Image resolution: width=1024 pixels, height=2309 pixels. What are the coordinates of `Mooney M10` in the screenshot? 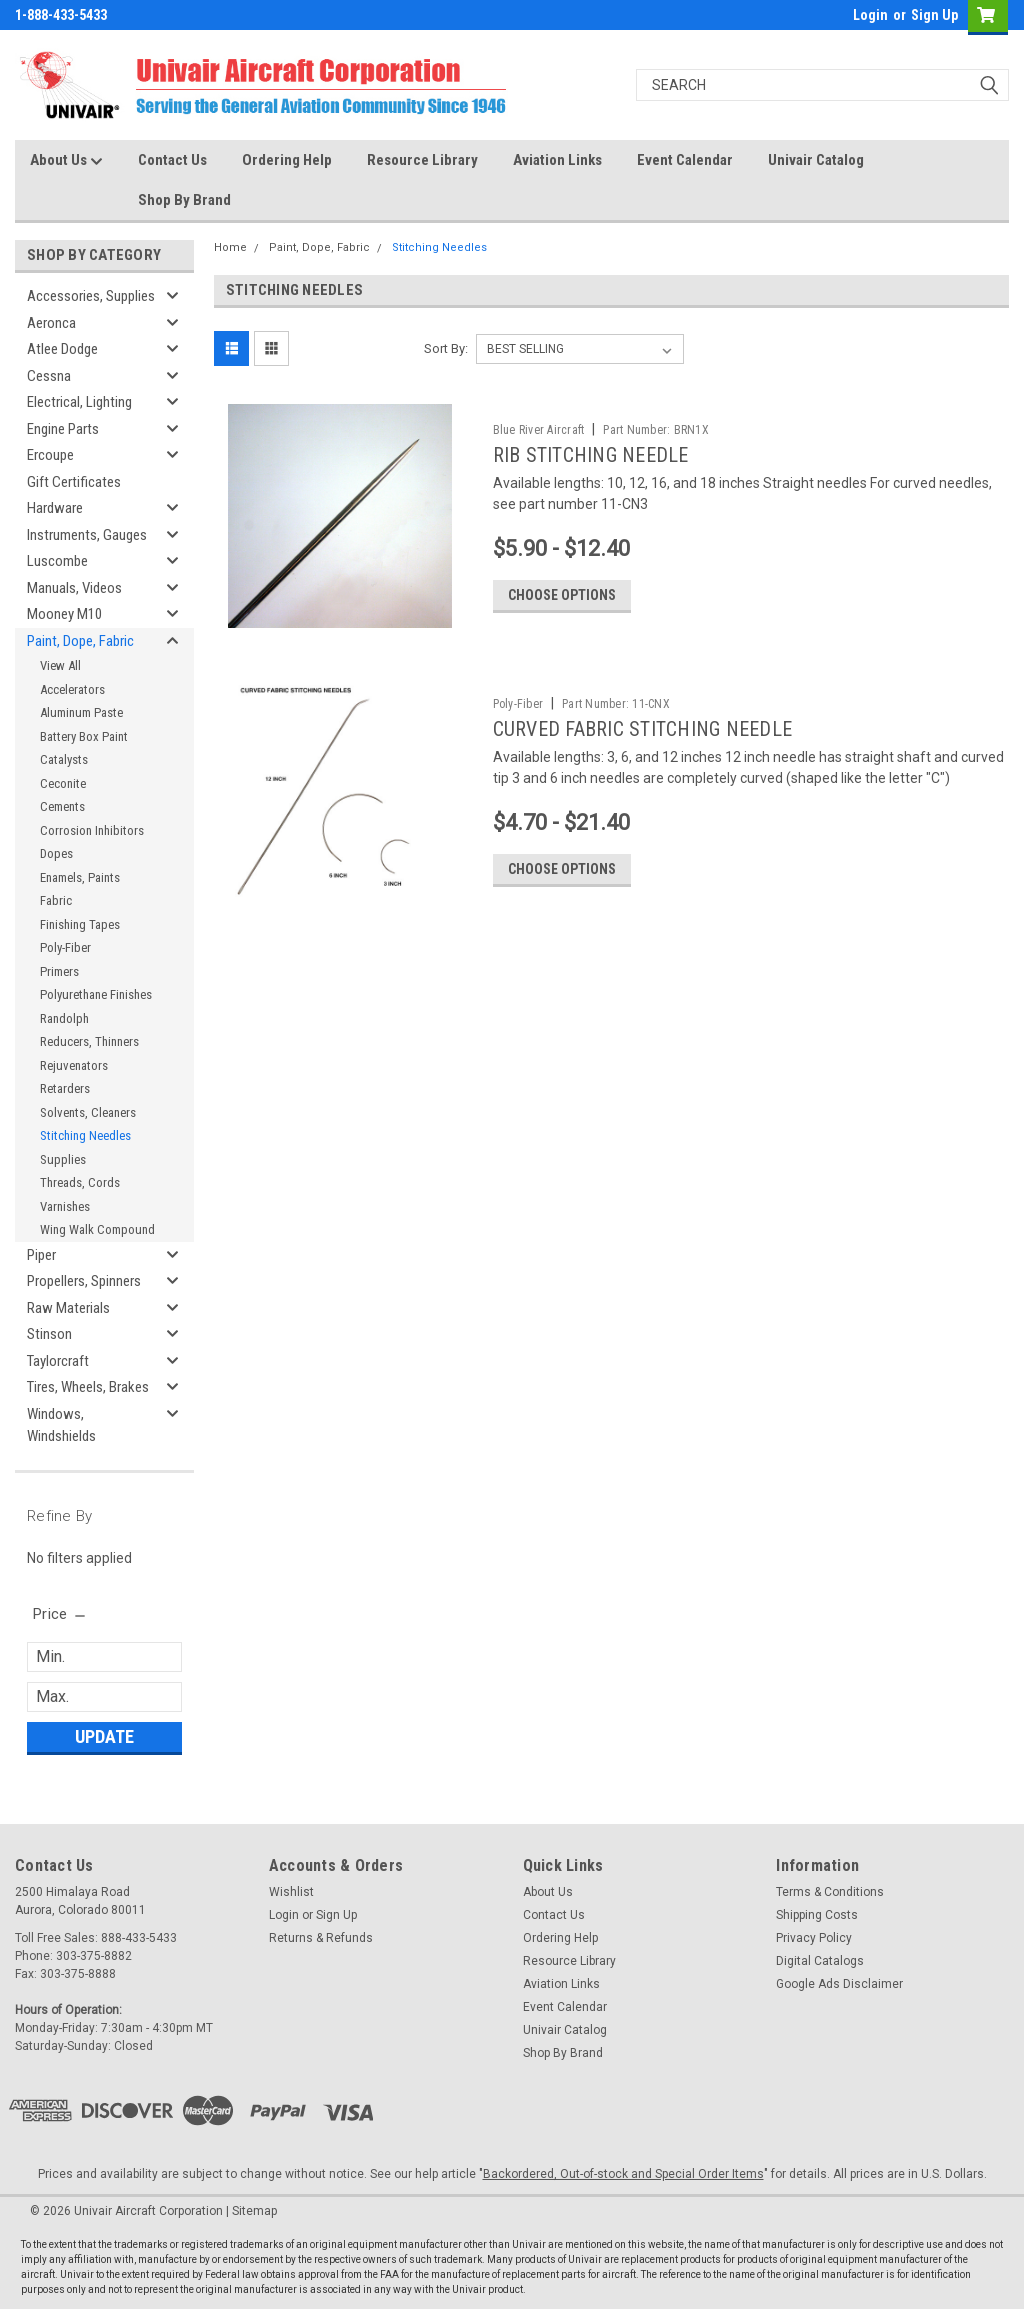 It's located at (64, 614).